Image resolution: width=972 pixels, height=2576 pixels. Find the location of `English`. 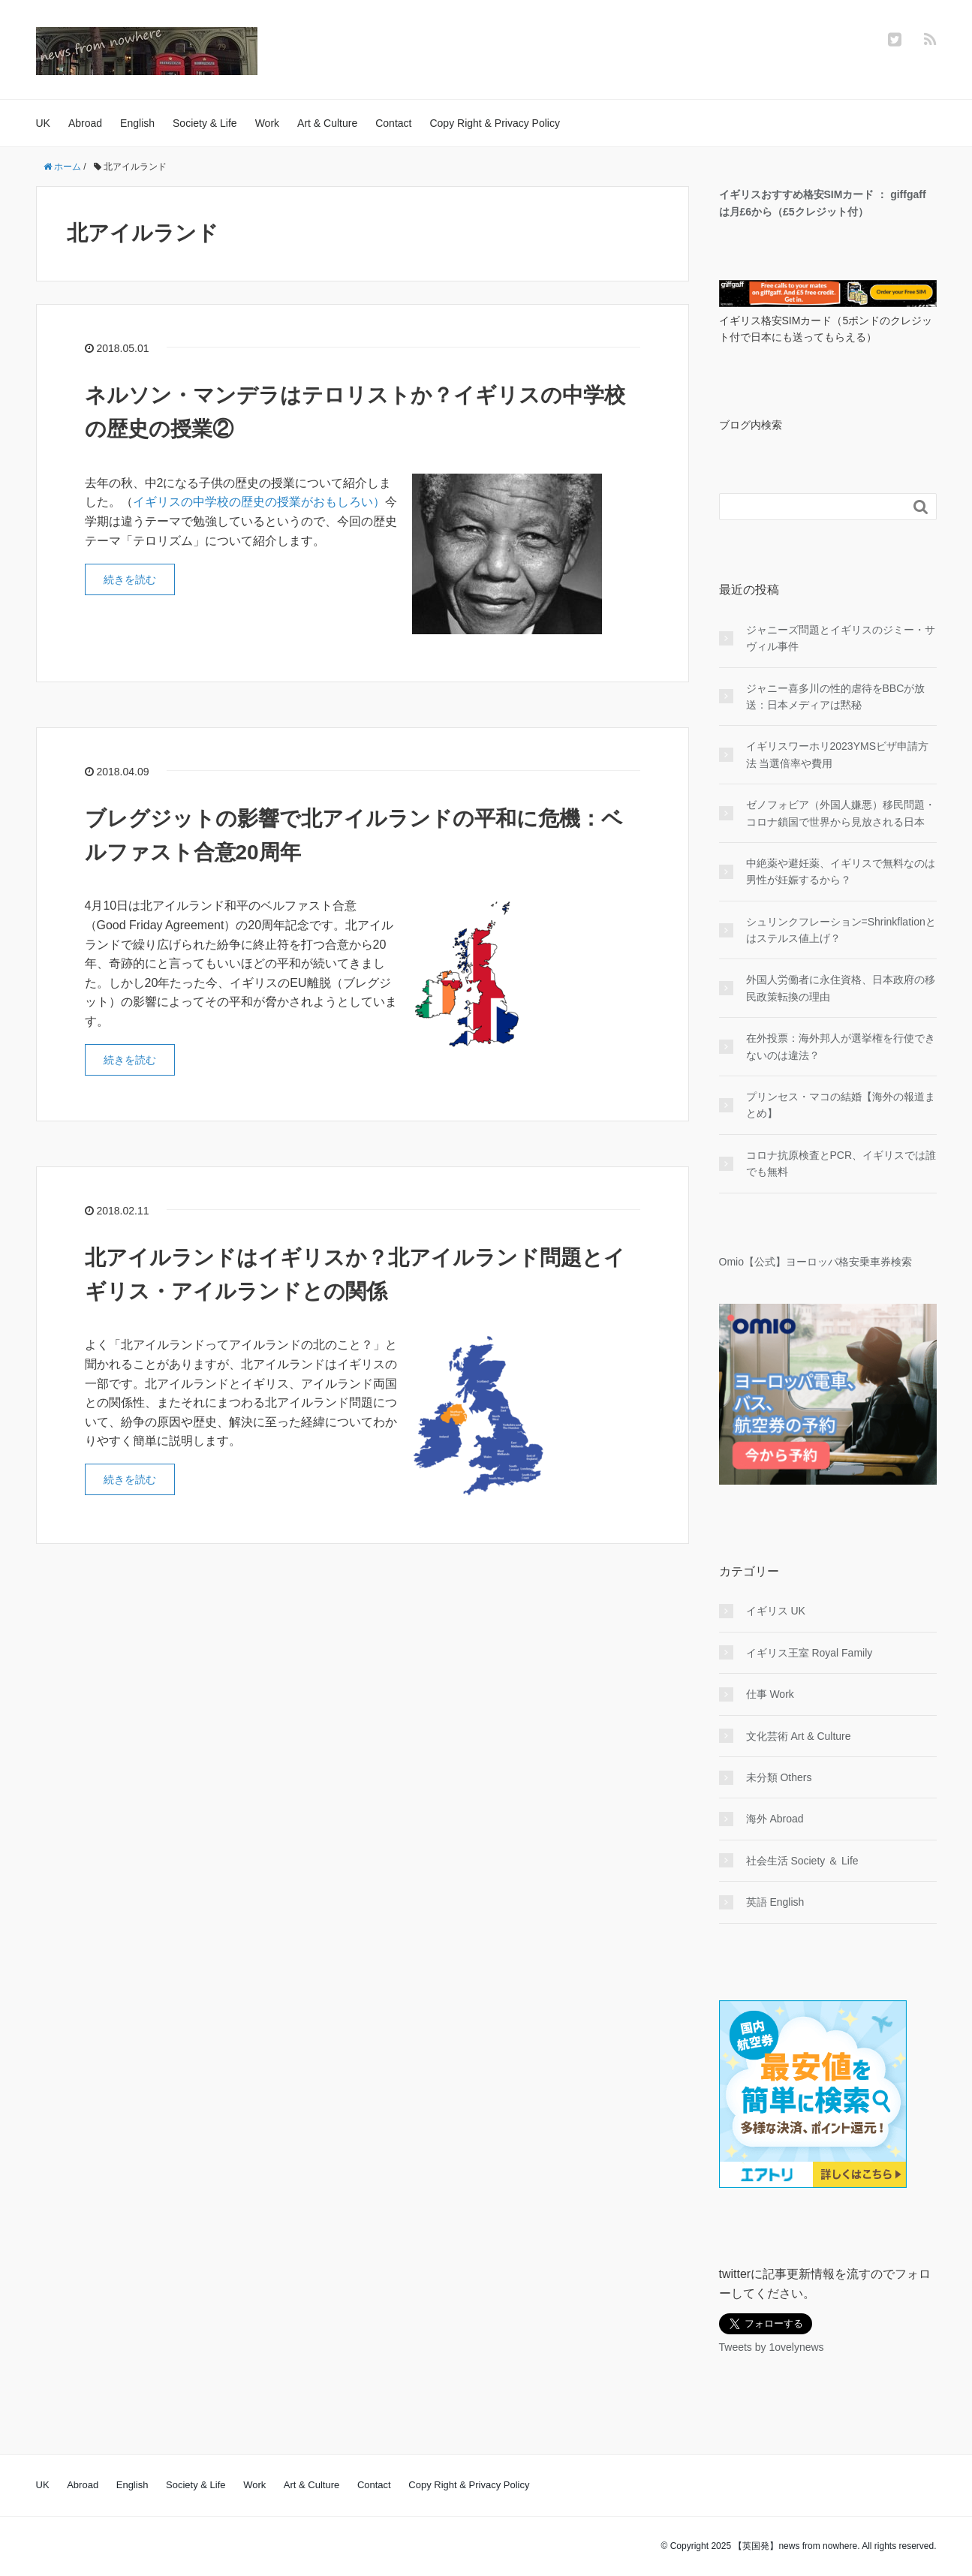

English is located at coordinates (137, 123).